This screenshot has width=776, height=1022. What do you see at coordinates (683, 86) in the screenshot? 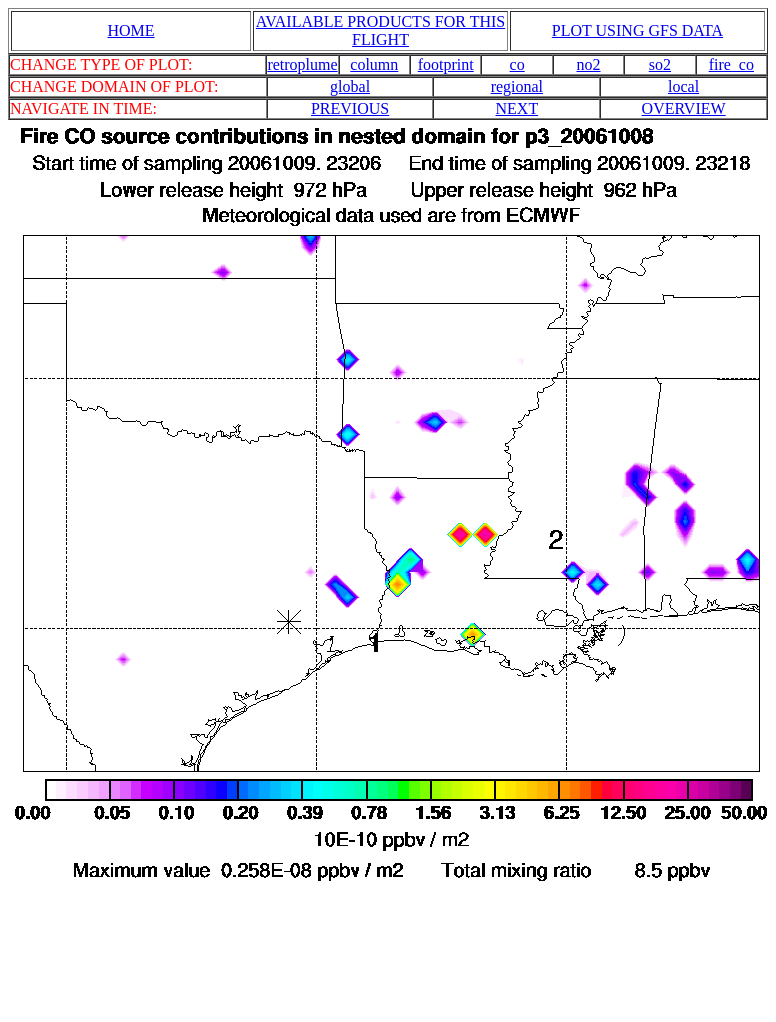
I see `local` at bounding box center [683, 86].